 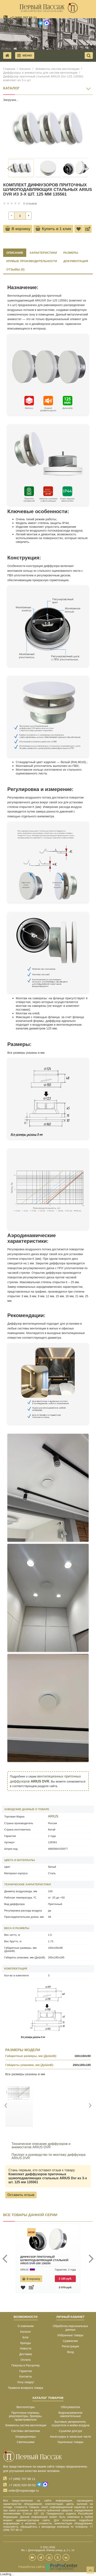 I want to click on Аксессуары и запасные части, so click(x=70, y=2436).